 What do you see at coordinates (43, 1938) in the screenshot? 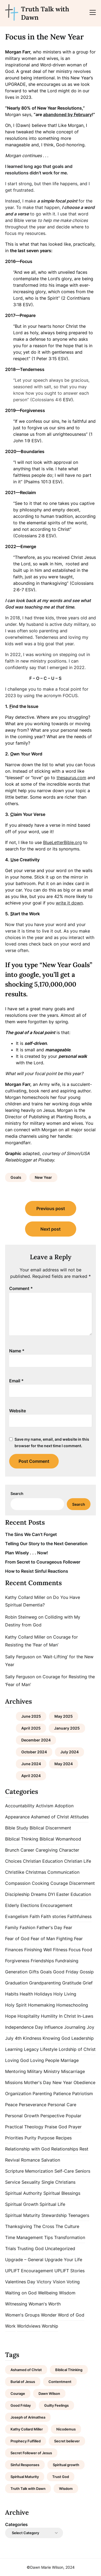
I see `Fear of Man` at bounding box center [43, 1938].